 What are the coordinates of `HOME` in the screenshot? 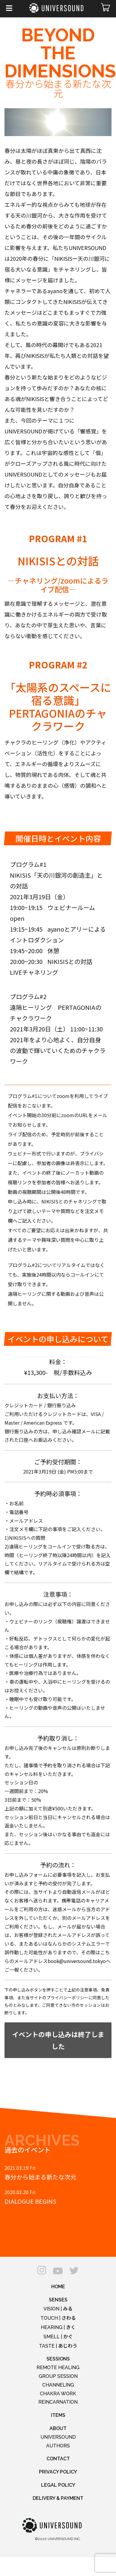 It's located at (58, 2286).